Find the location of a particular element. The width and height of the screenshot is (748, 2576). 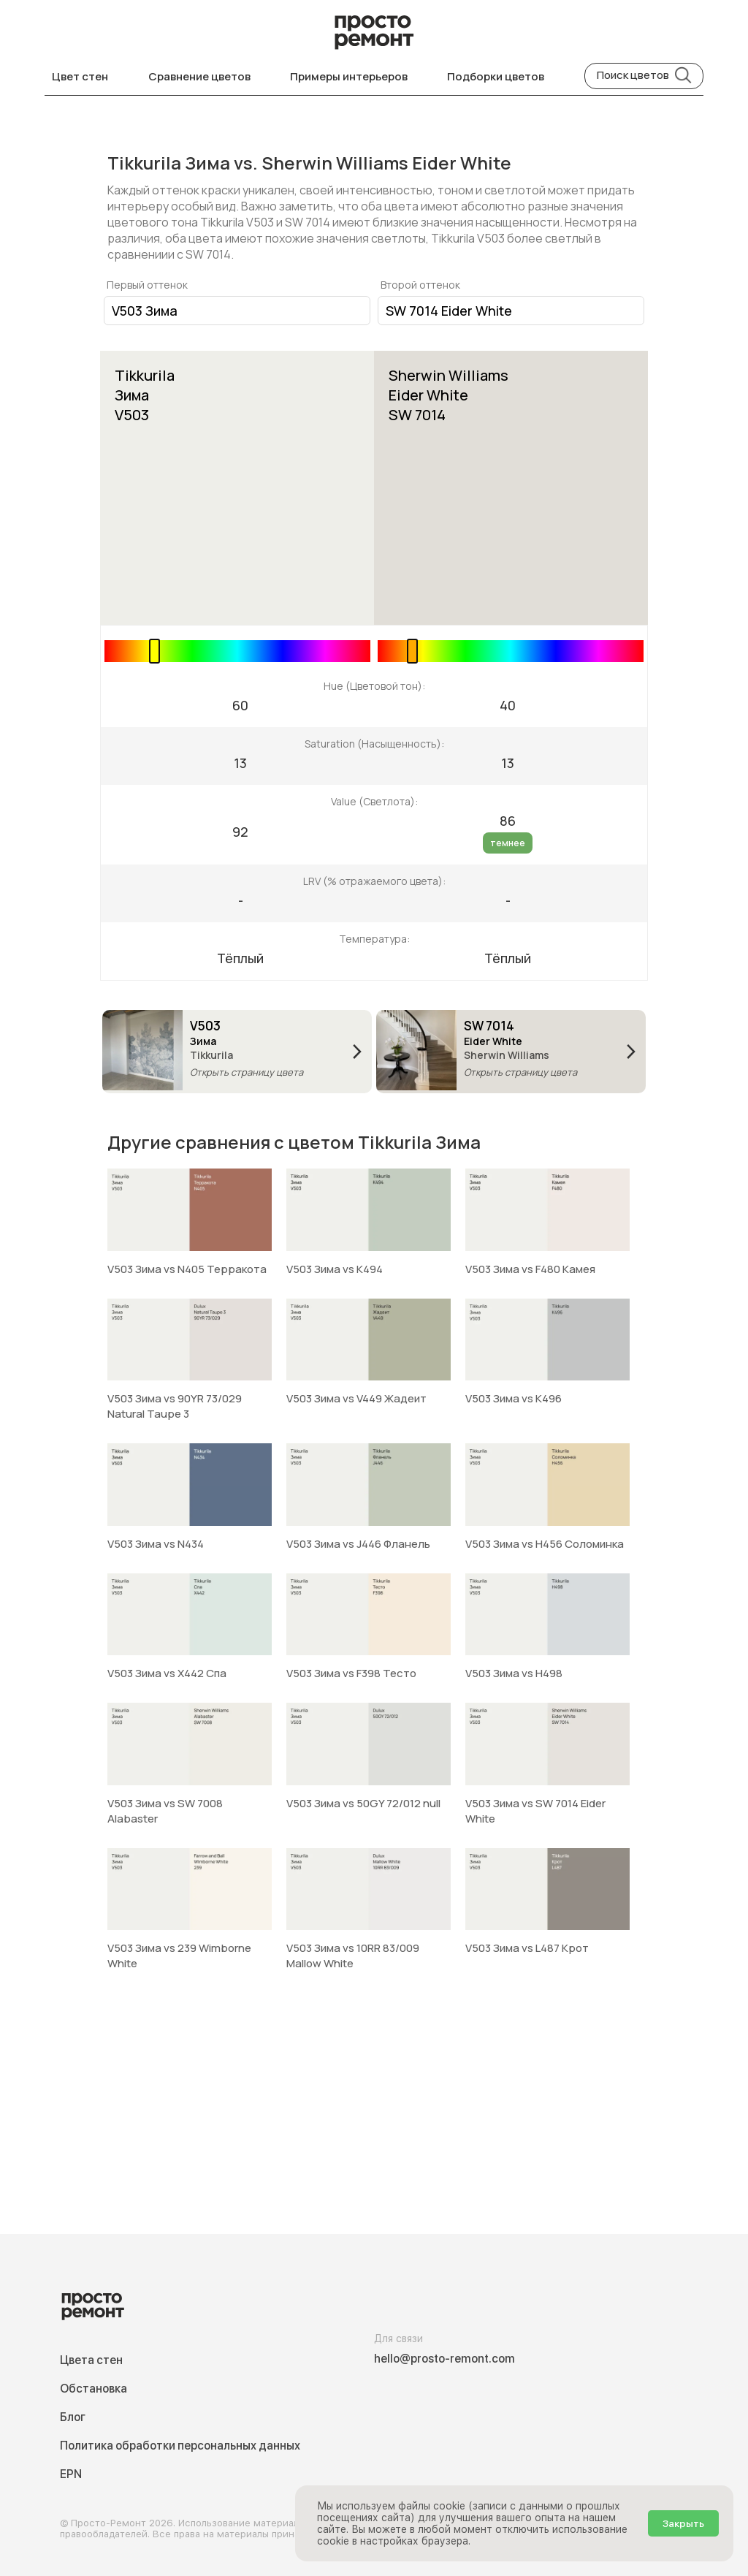

Блог is located at coordinates (72, 2417).